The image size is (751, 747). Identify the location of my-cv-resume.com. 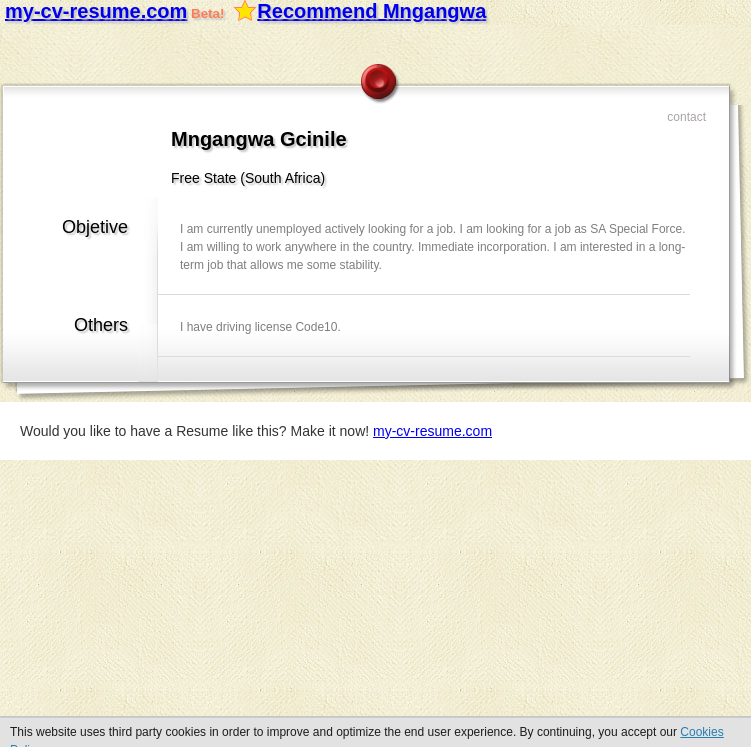
(96, 11).